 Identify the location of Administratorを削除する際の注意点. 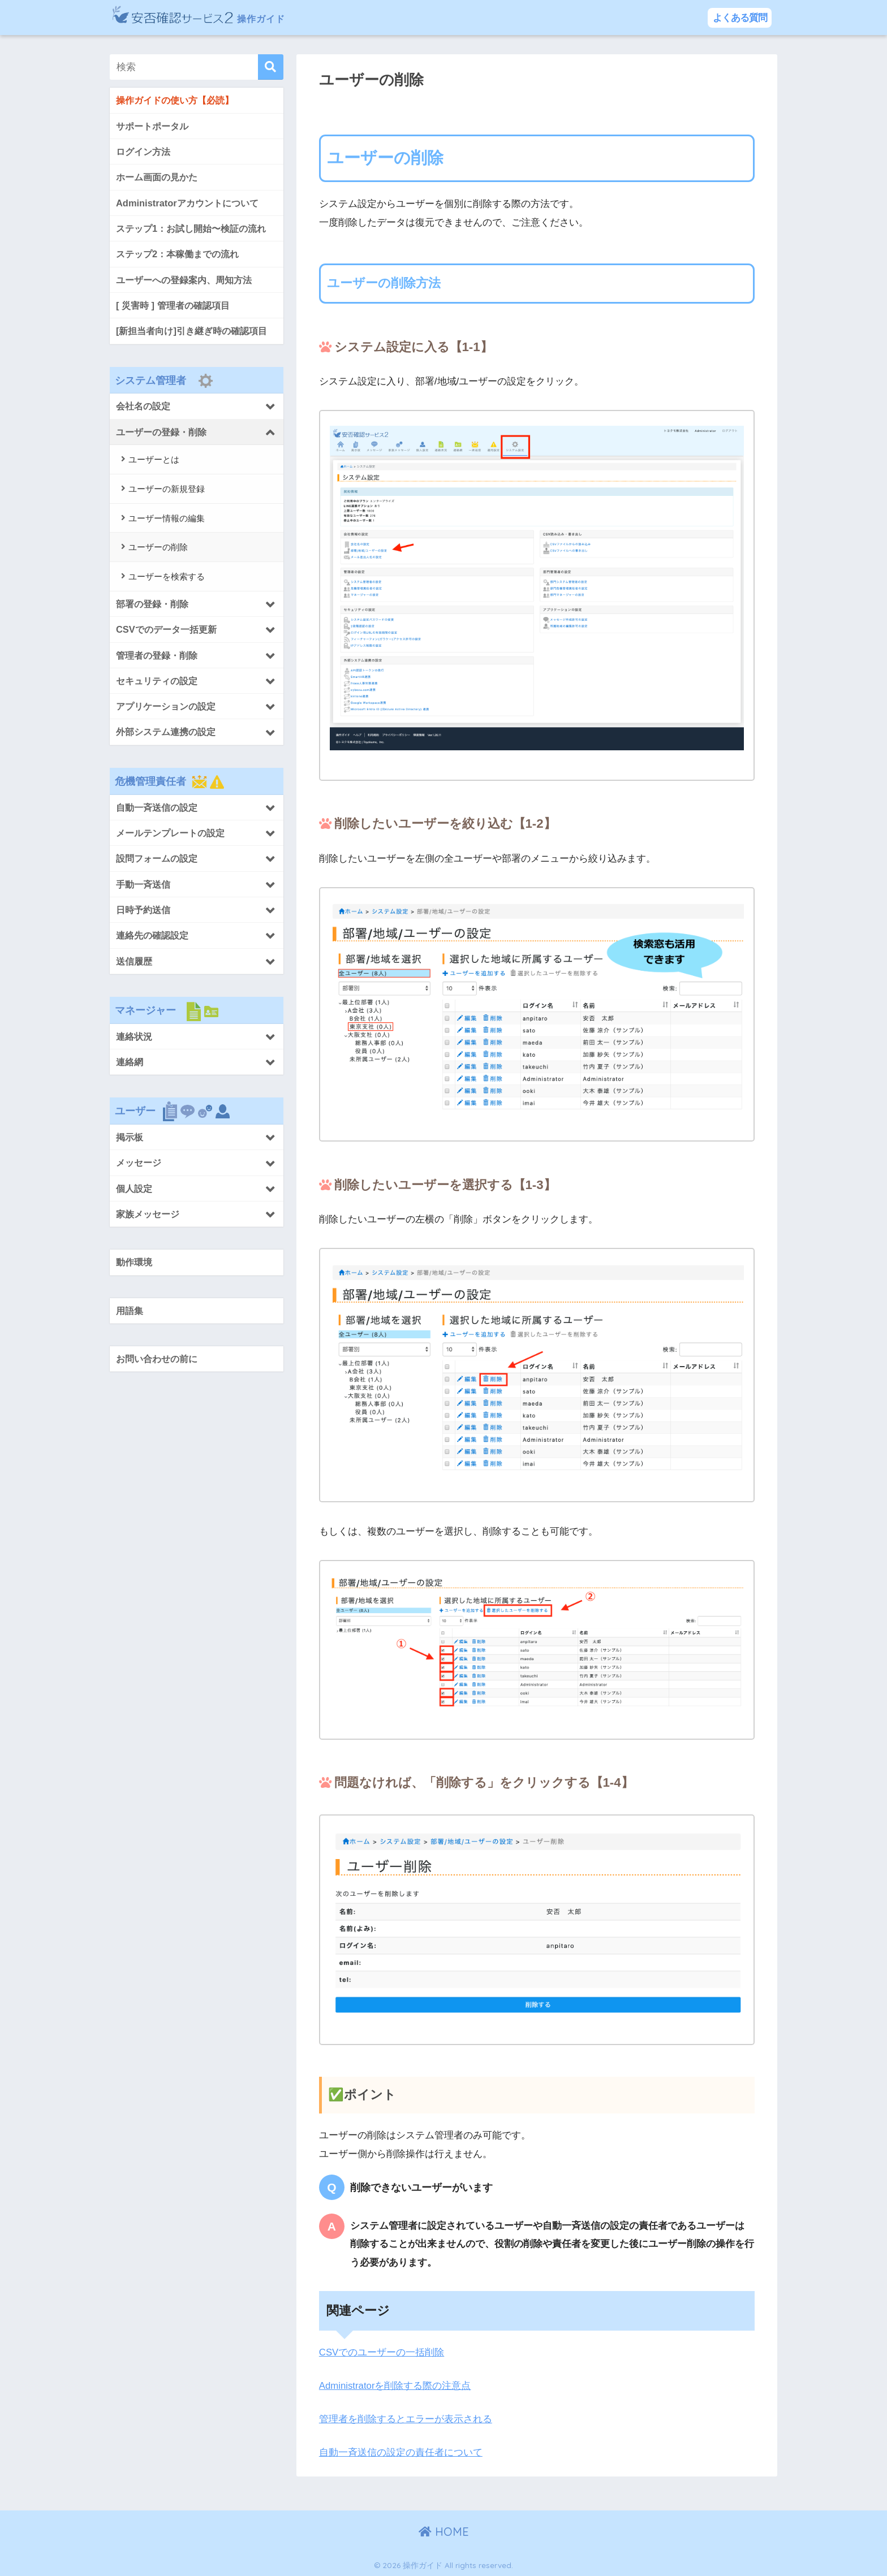
(395, 2385).